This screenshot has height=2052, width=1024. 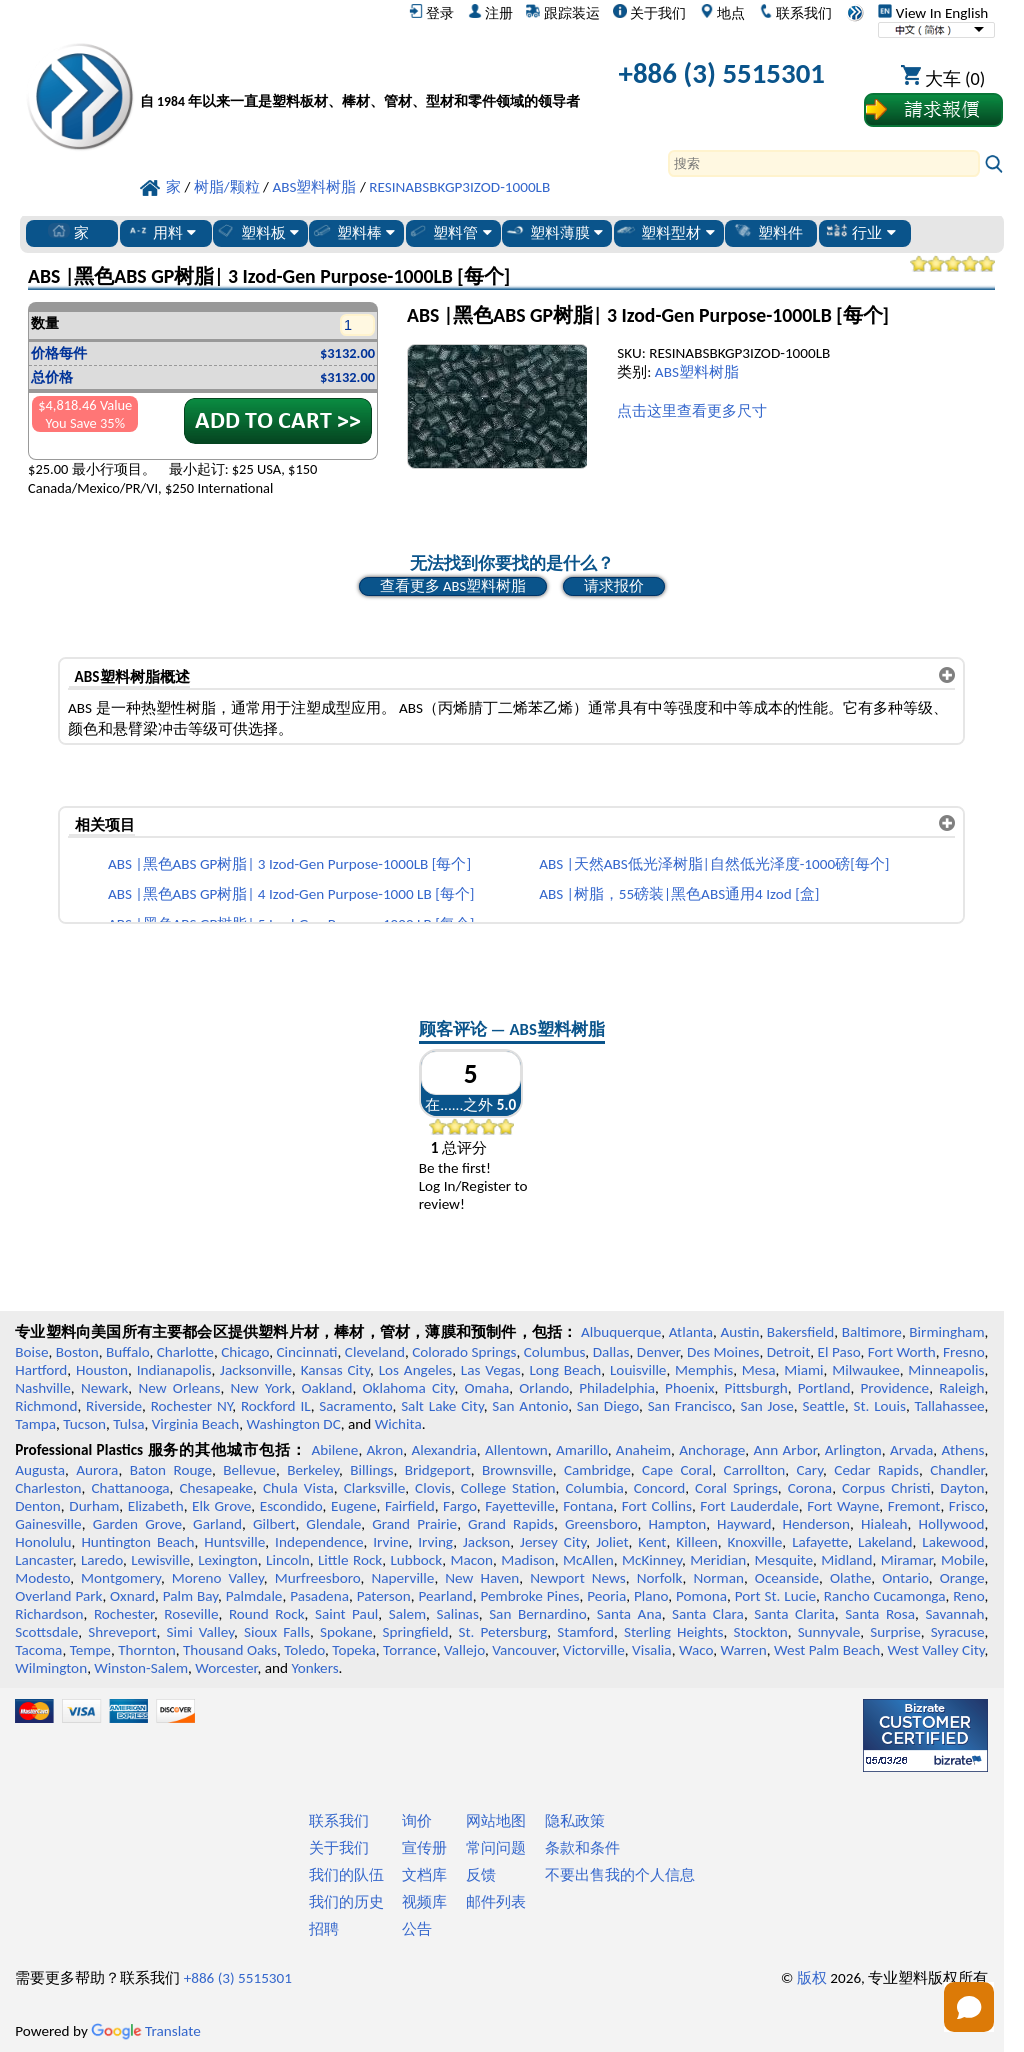 I want to click on Mesquite, so click(x=784, y=1560).